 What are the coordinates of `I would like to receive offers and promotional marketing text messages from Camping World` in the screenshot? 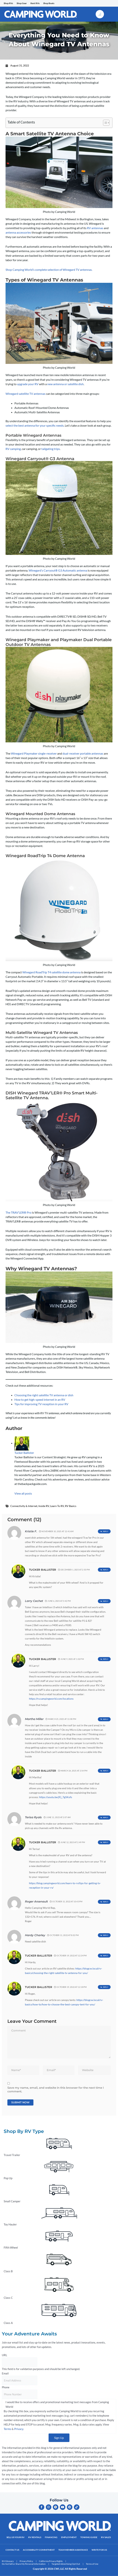 It's located at (57, 2404).